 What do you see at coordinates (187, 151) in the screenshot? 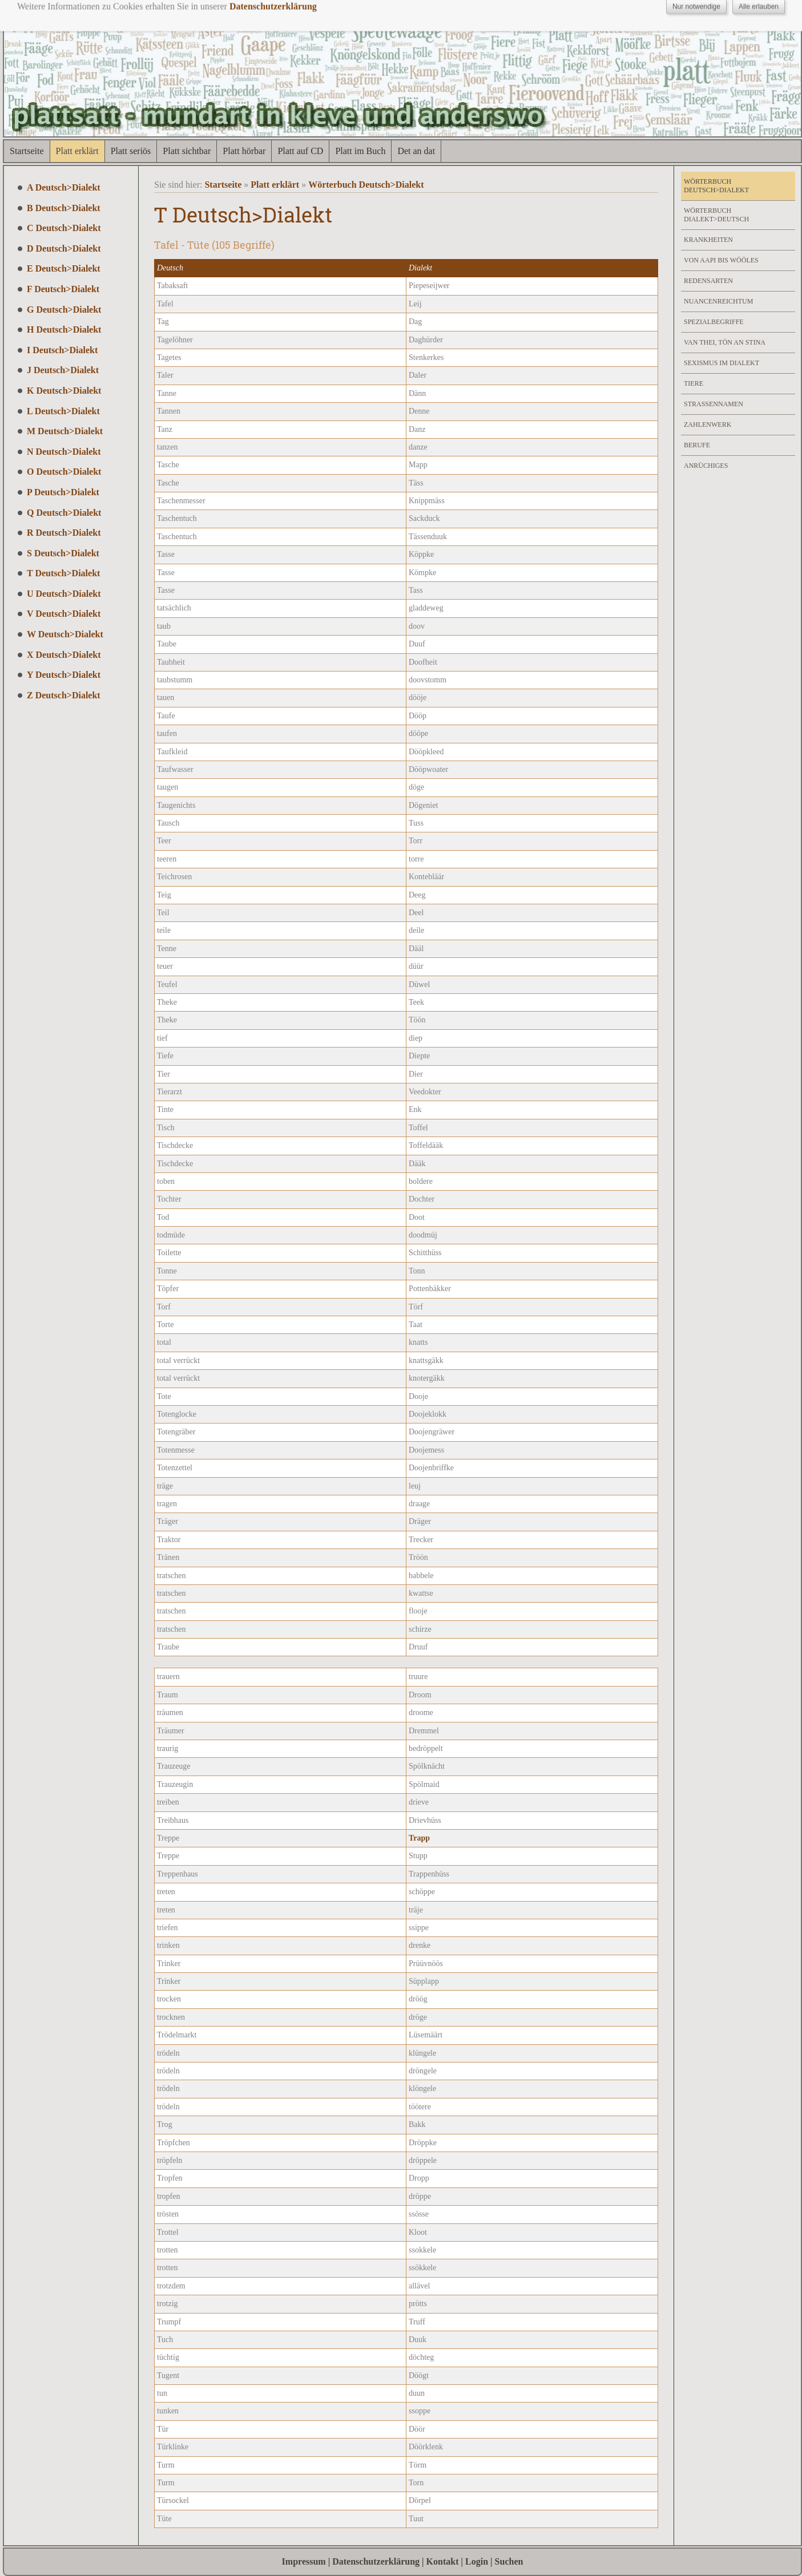
I see `Platt sichtbar` at bounding box center [187, 151].